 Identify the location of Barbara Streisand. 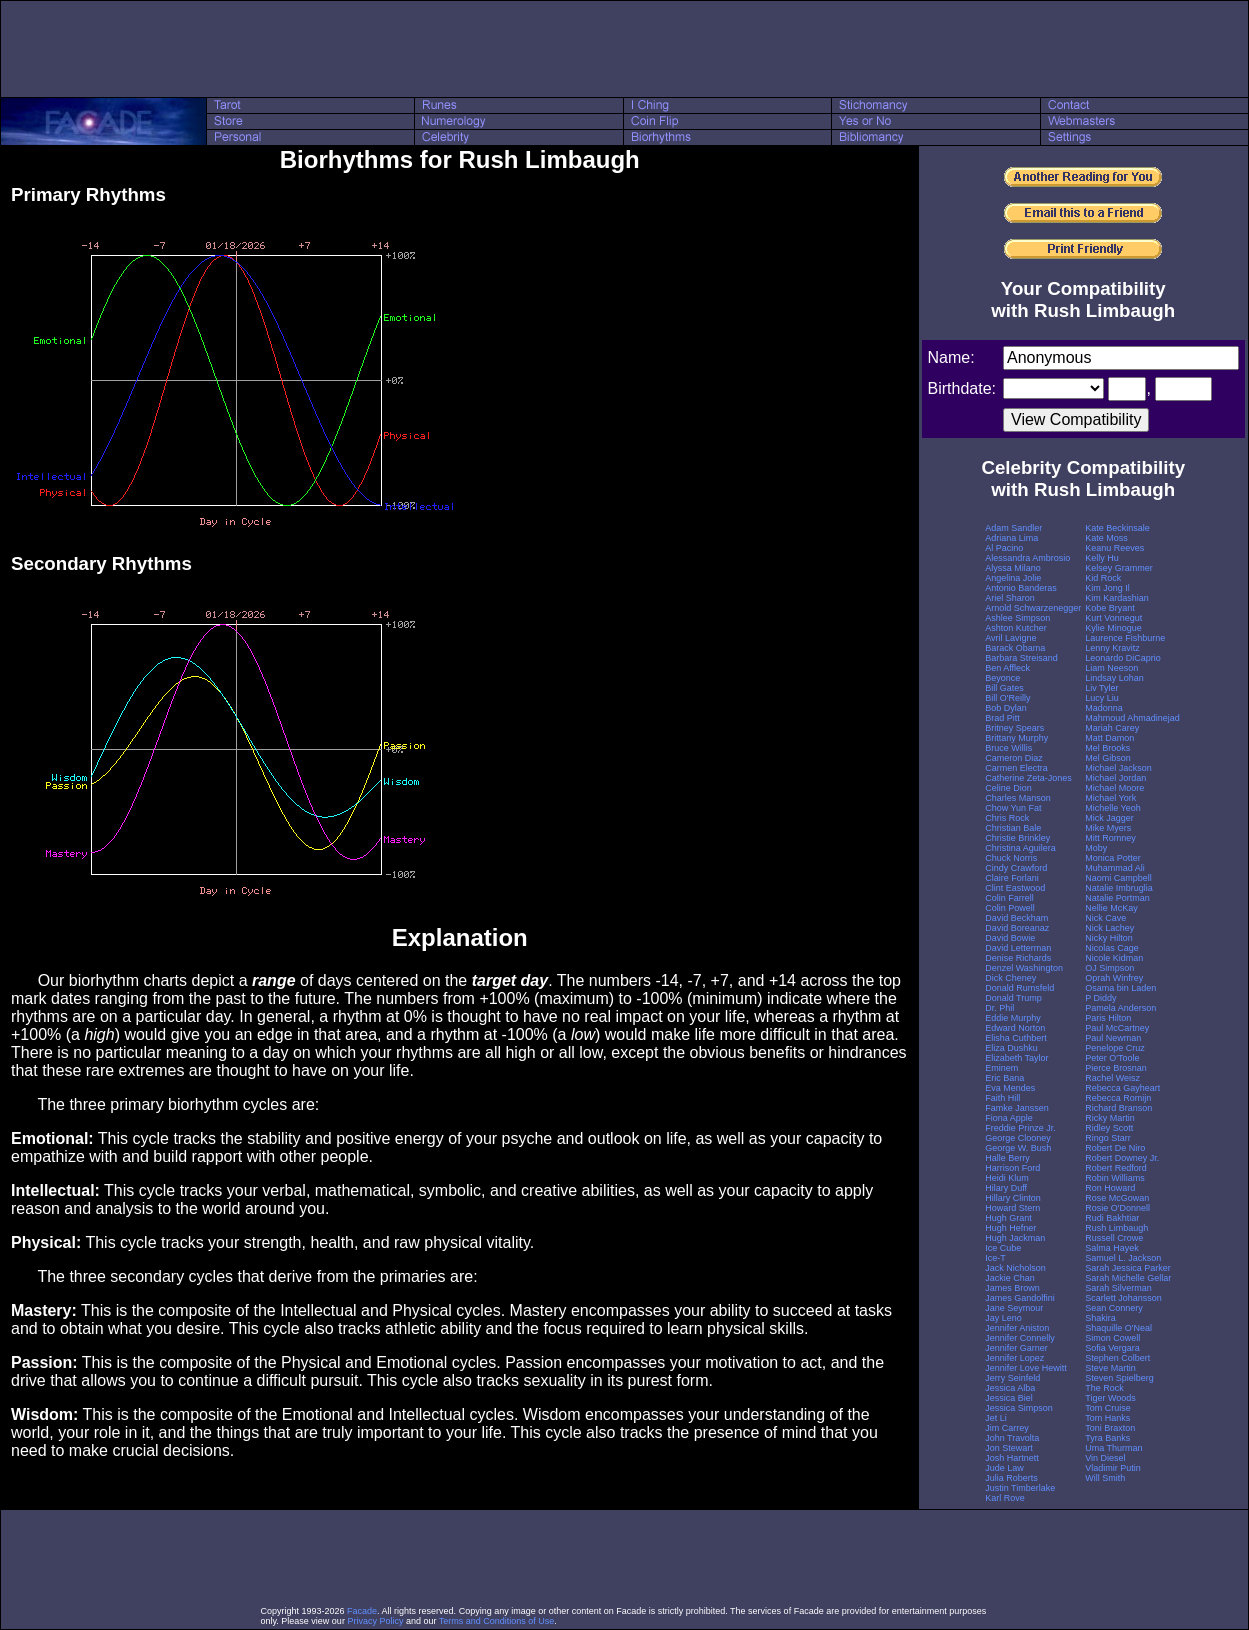
(1021, 658).